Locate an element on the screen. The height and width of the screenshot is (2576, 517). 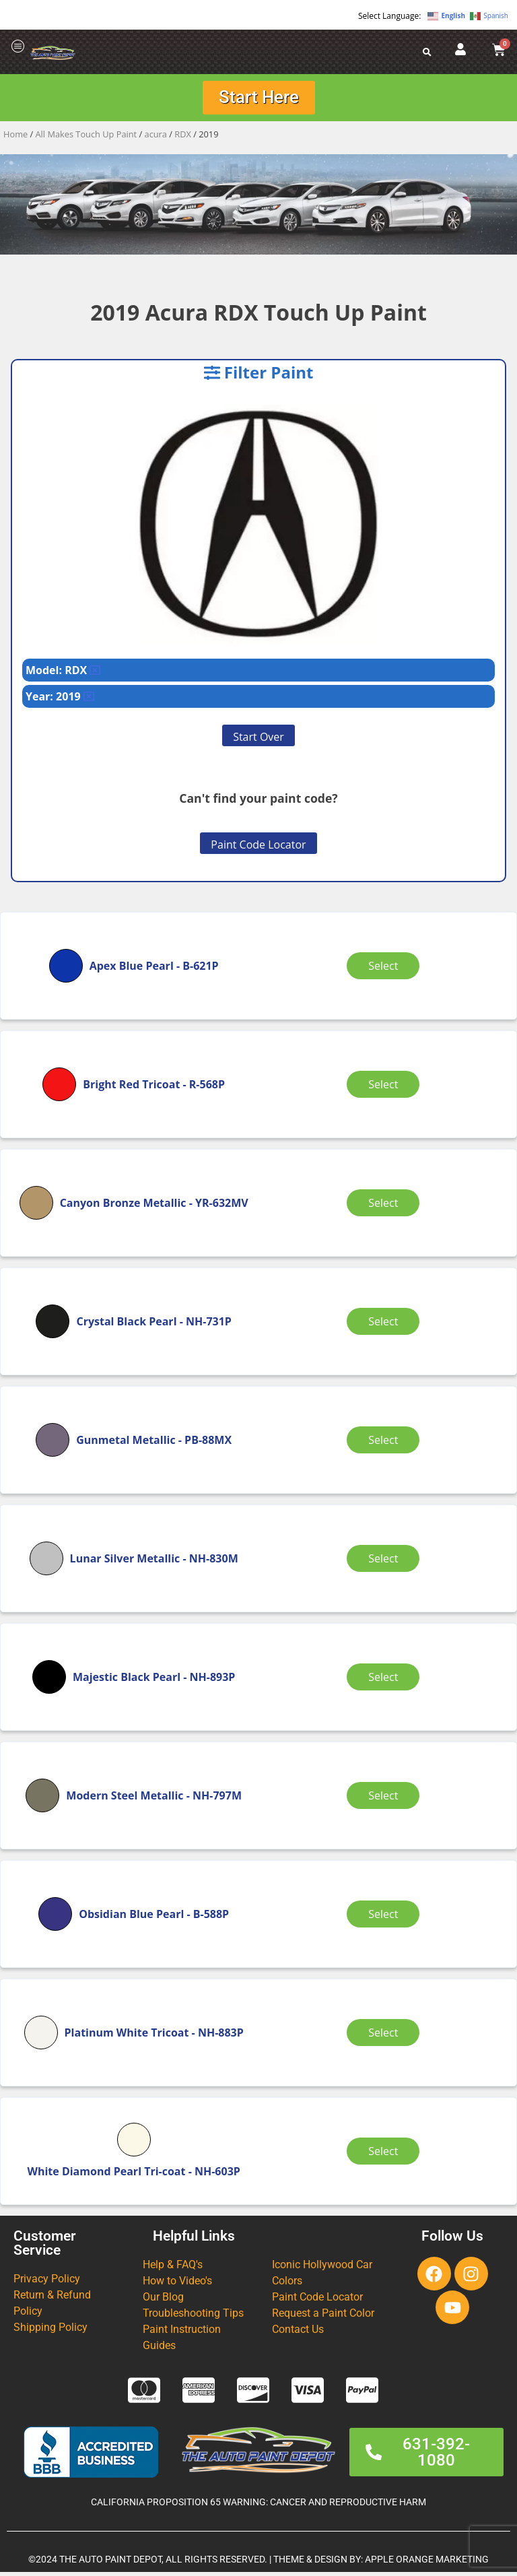
Select [Select options for “Platinum White Tricoat”] is located at coordinates (386, 2036).